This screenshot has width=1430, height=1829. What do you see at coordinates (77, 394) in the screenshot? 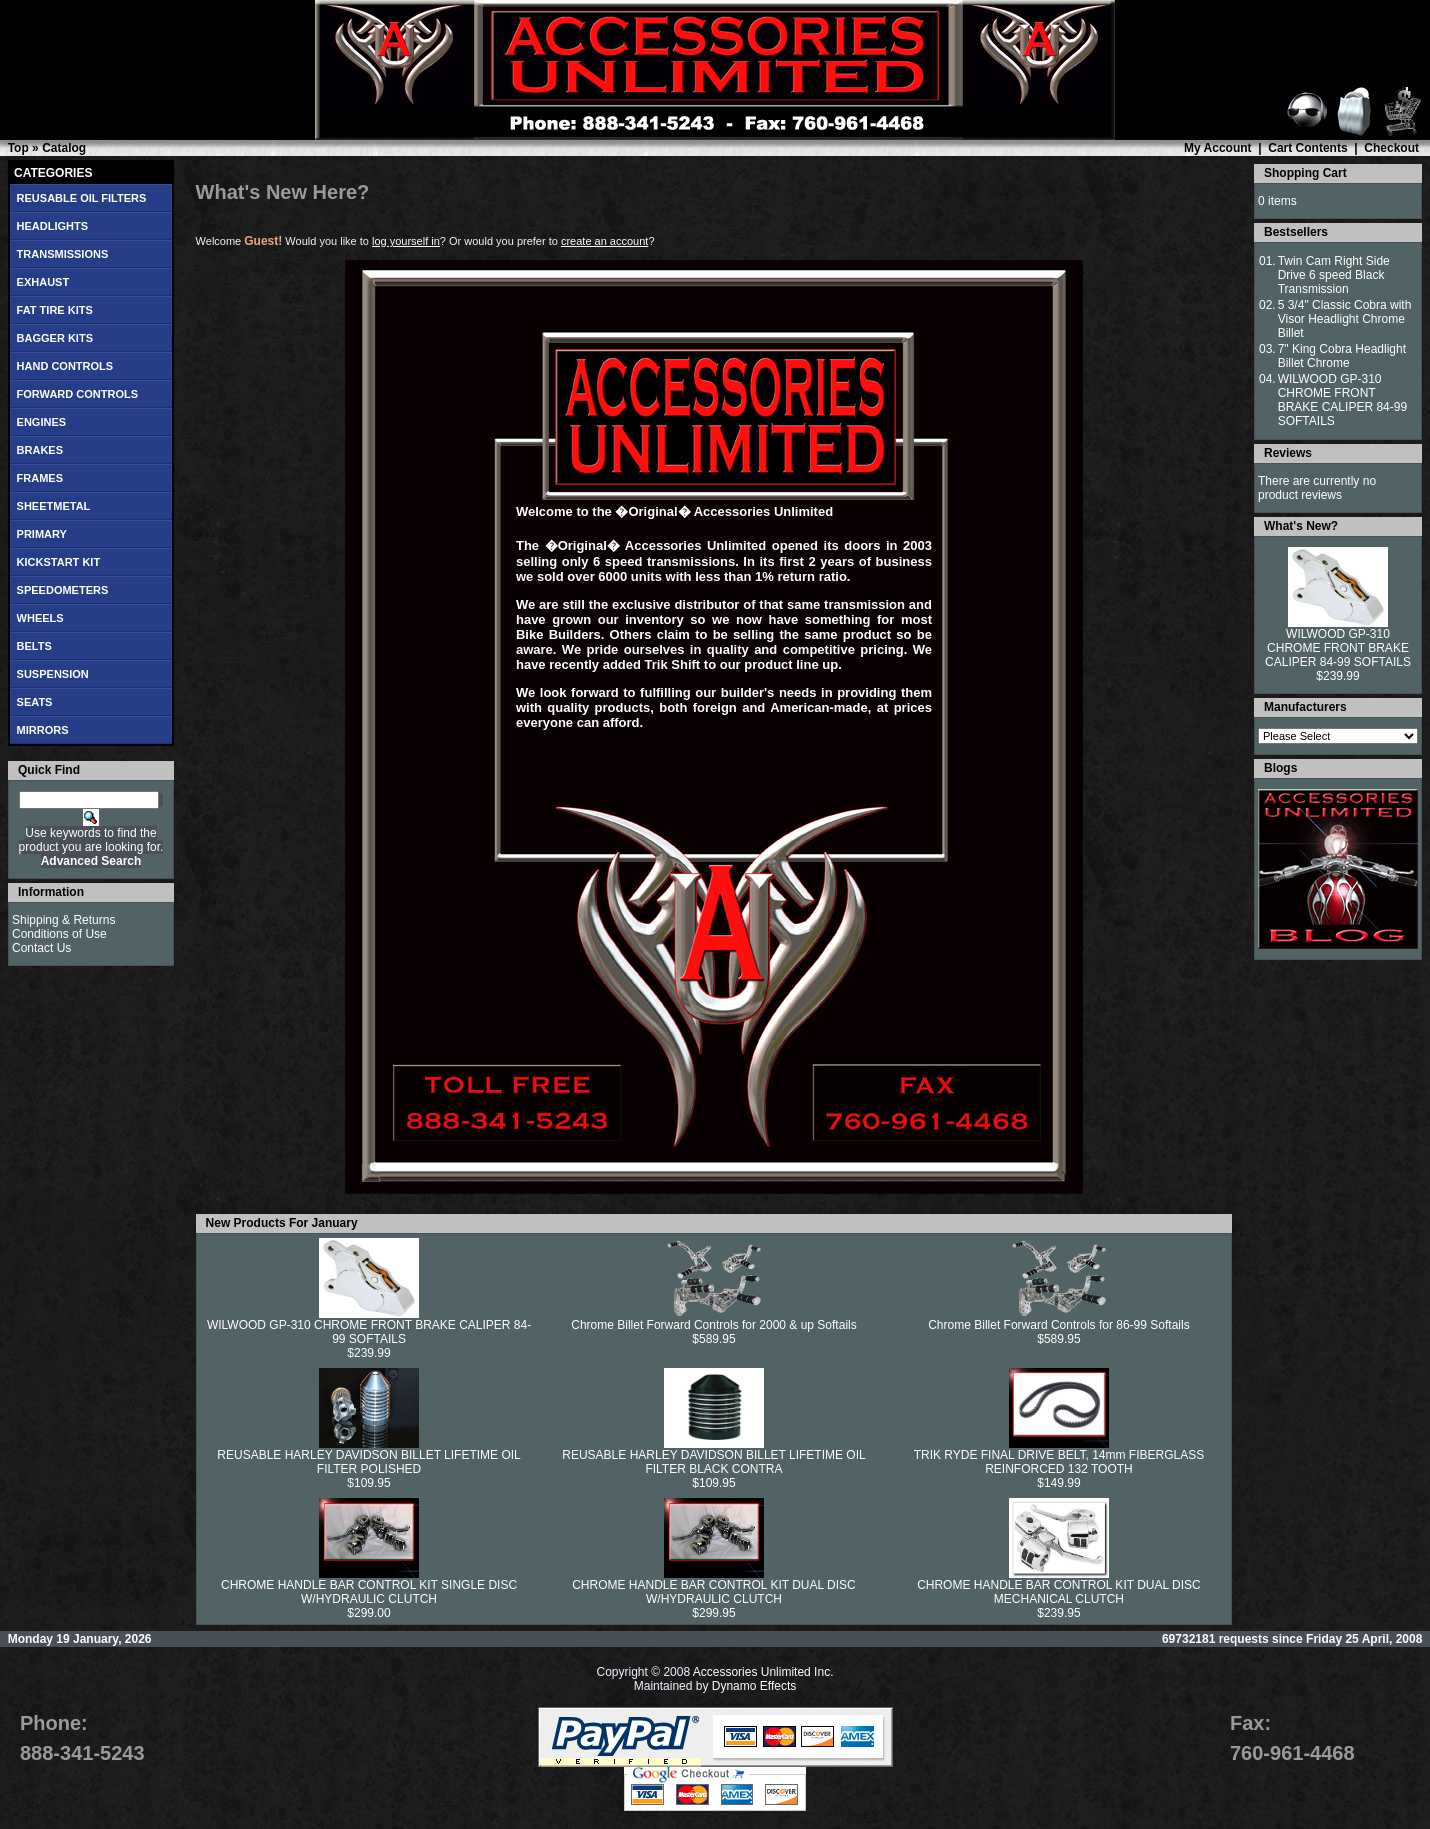
I see `FORWARD CONTROLS` at bounding box center [77, 394].